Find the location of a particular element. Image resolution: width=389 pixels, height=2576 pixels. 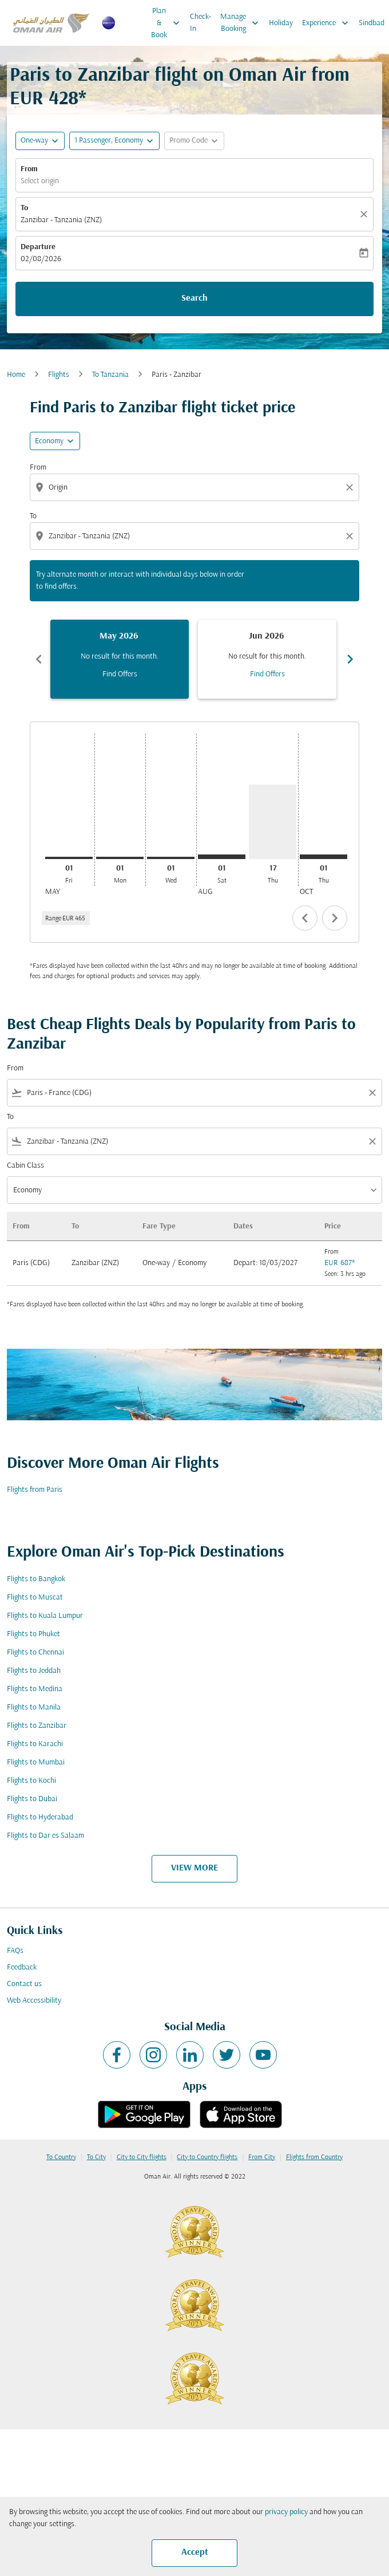

Accept is located at coordinates (194, 2552).